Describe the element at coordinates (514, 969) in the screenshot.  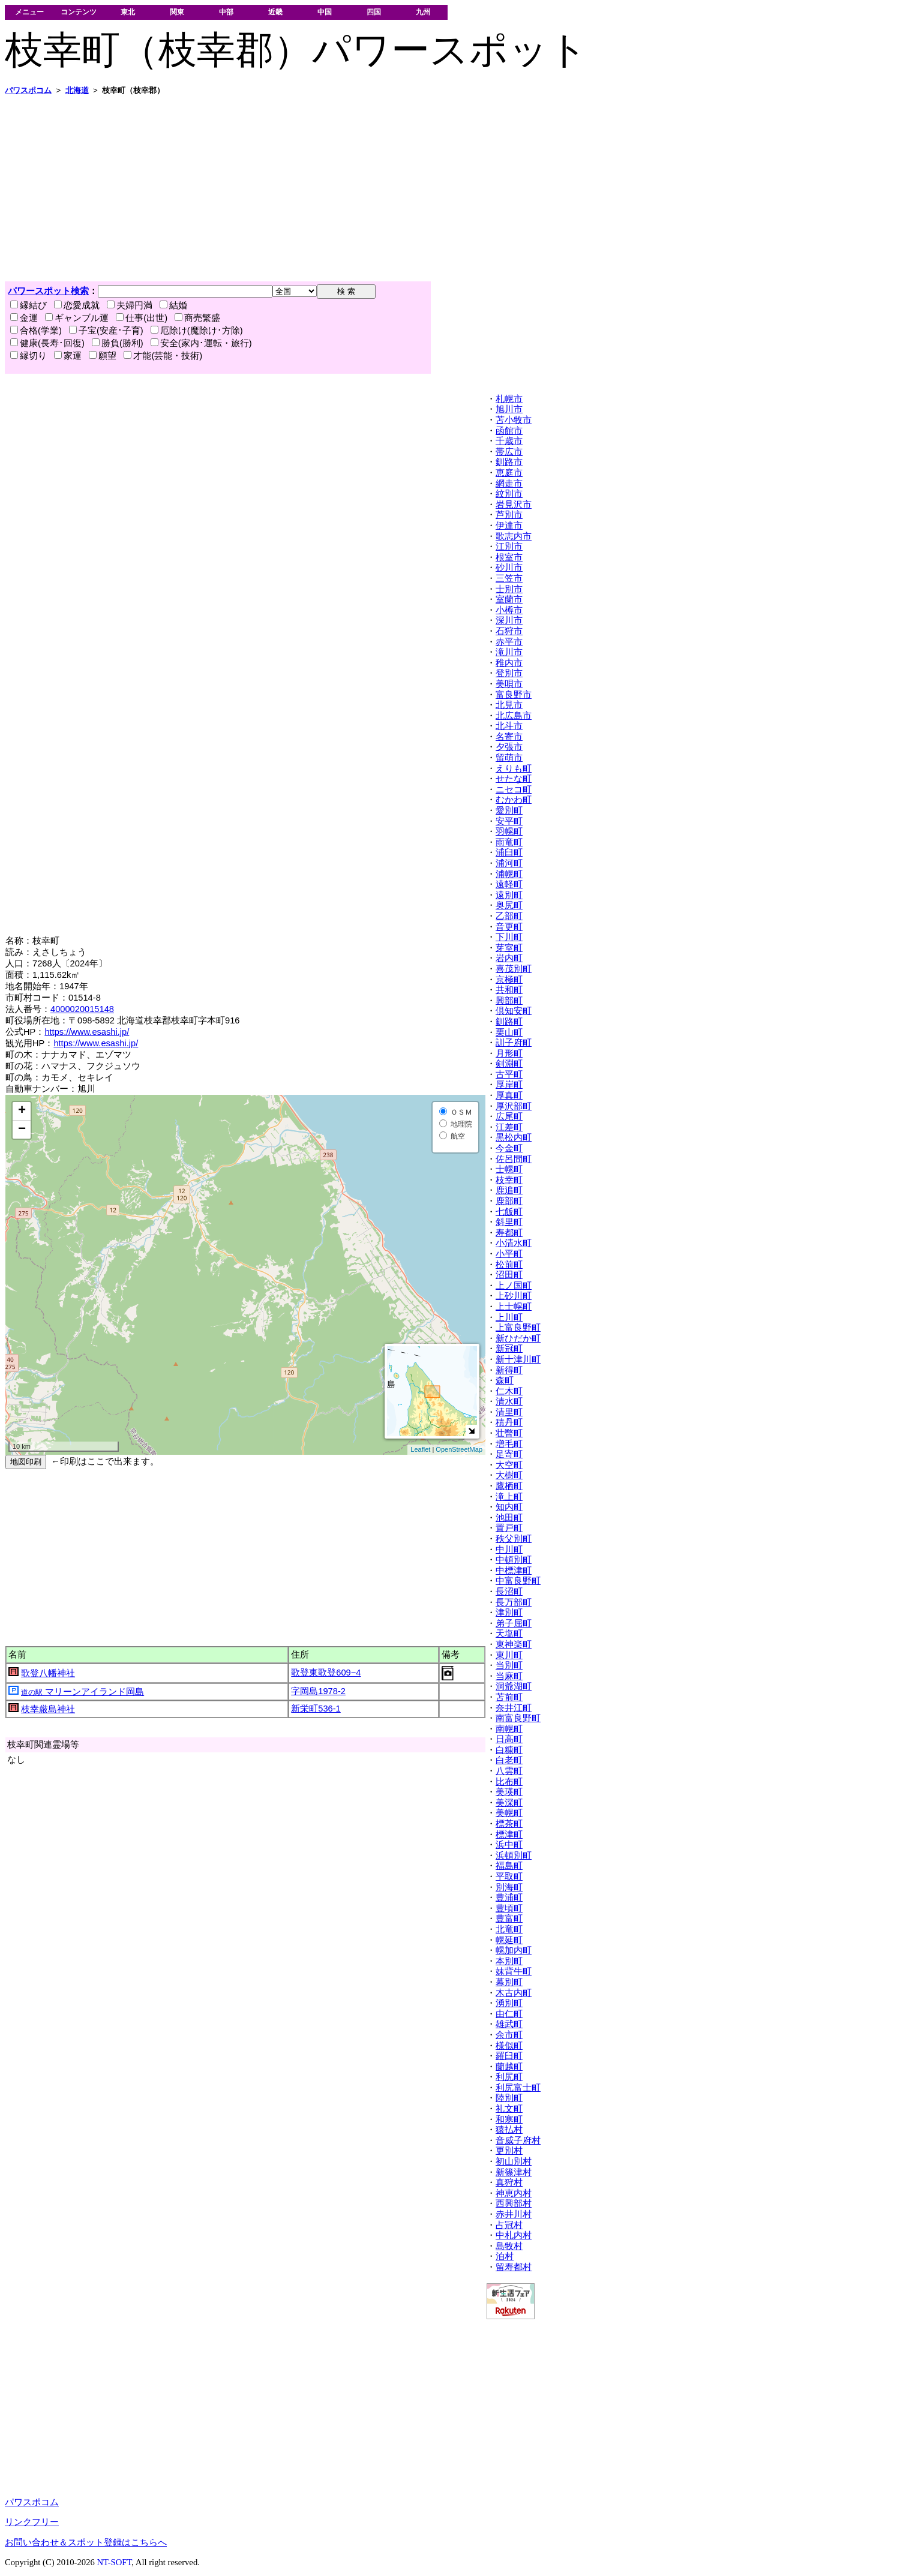
I see `喜茂別町` at that location.